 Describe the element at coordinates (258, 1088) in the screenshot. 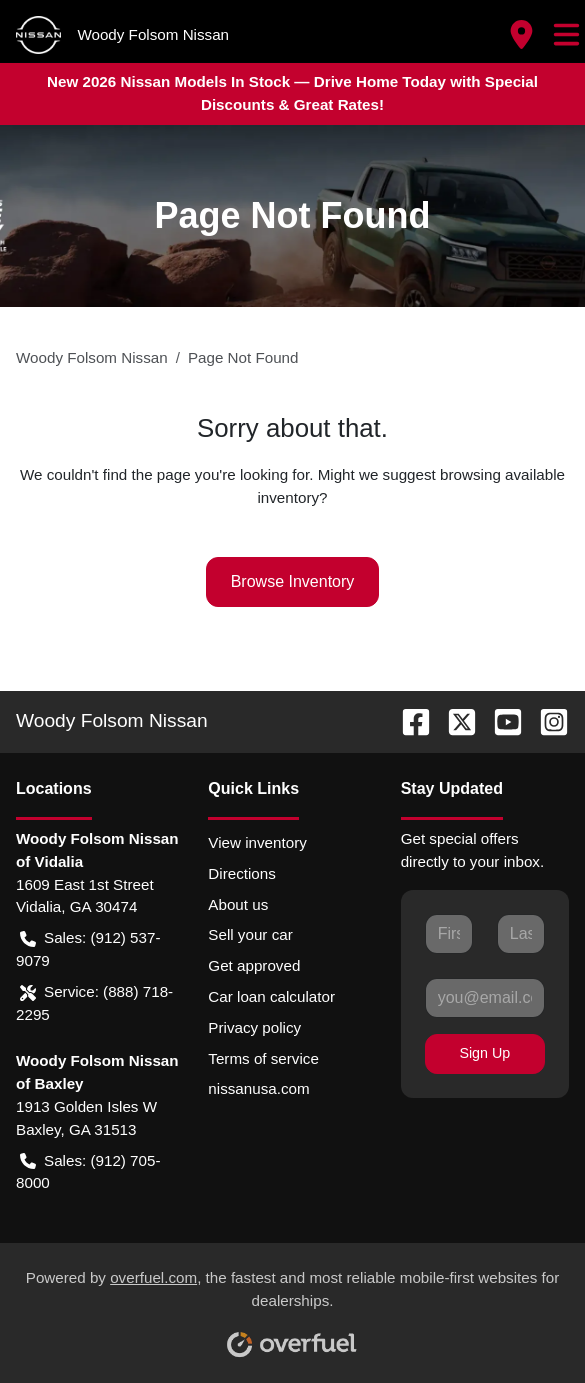

I see `nissanusa.com` at that location.